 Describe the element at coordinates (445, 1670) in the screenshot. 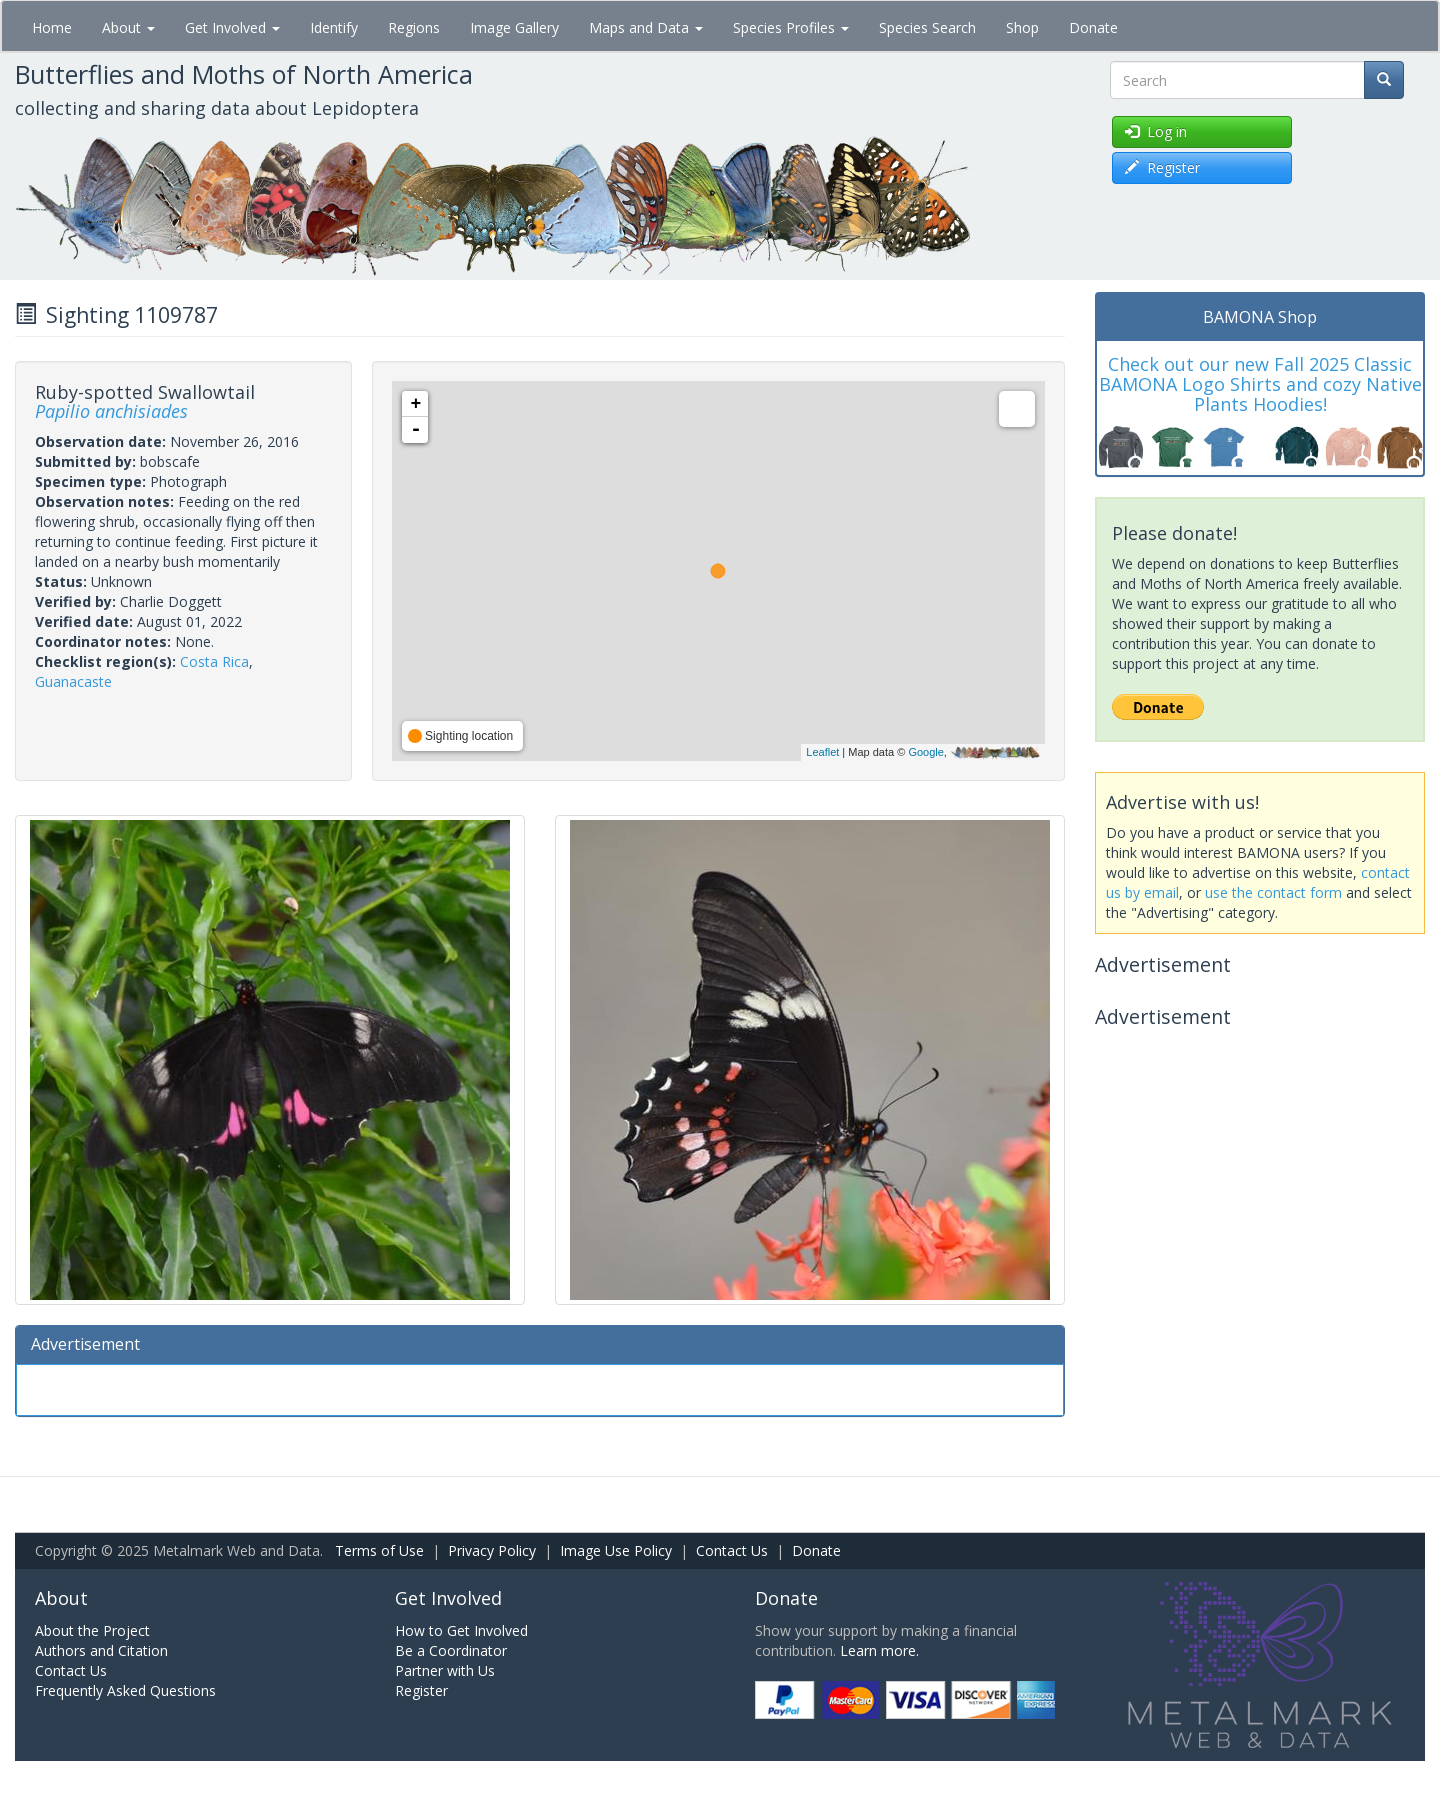

I see `Partner with Us` at that location.